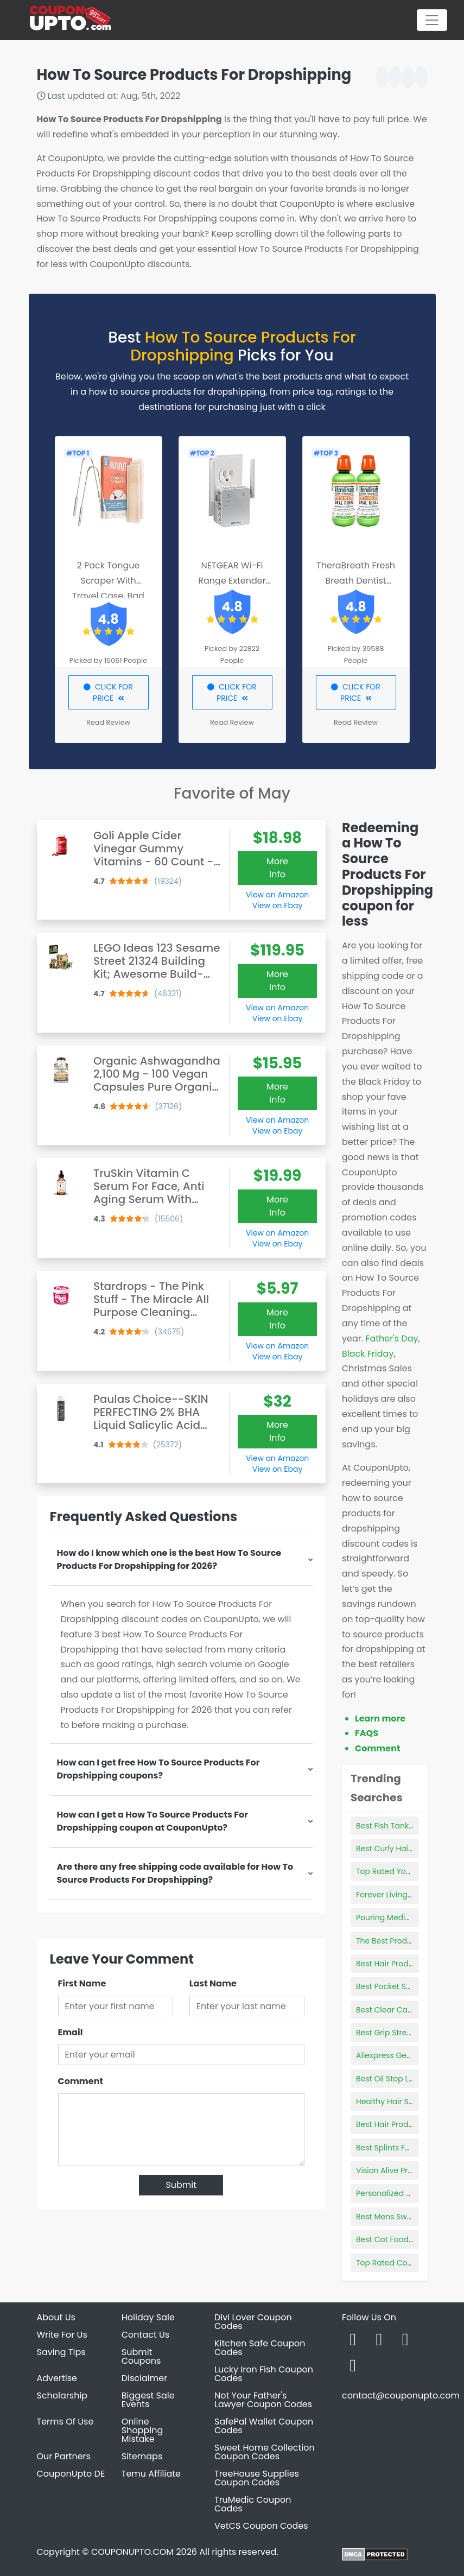  Describe the element at coordinates (395, 2170) in the screenshot. I see `Vision Alive Products` at that location.